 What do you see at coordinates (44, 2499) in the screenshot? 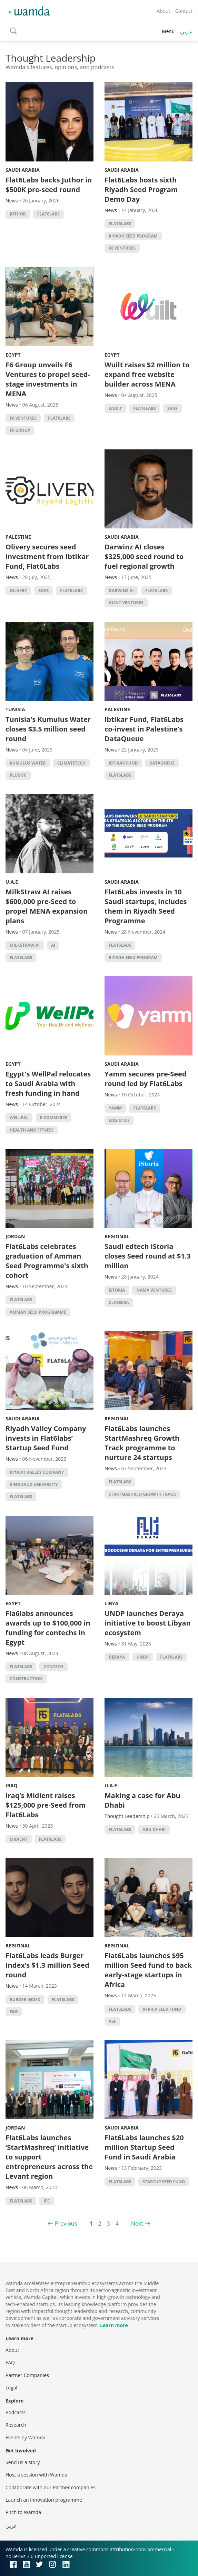
I see `Launch an innovation programme` at bounding box center [44, 2499].